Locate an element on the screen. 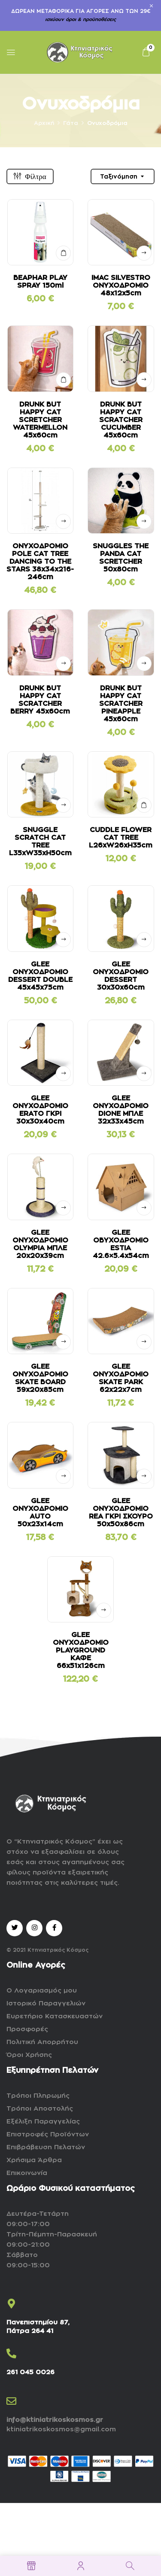 The image size is (161, 2576). Τρόποι Αποστολής is located at coordinates (39, 2108).